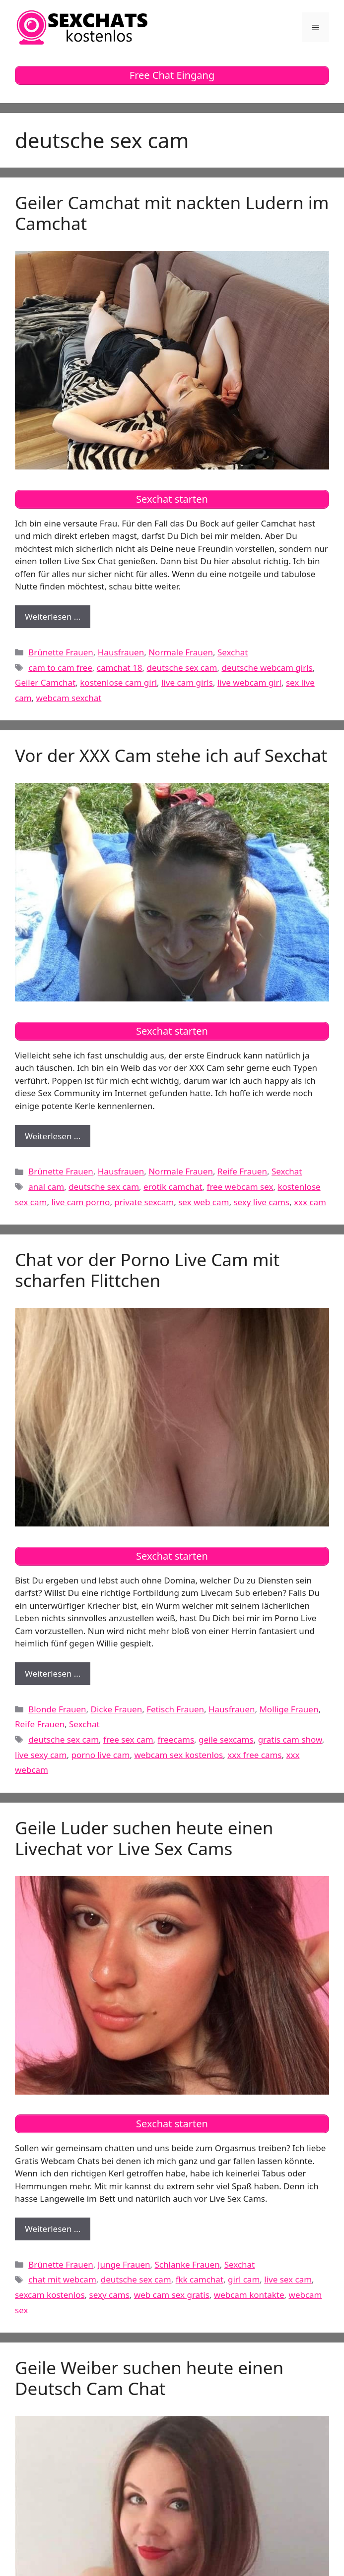 The width and height of the screenshot is (344, 2576). What do you see at coordinates (60, 652) in the screenshot?
I see `Brünette Frauen` at bounding box center [60, 652].